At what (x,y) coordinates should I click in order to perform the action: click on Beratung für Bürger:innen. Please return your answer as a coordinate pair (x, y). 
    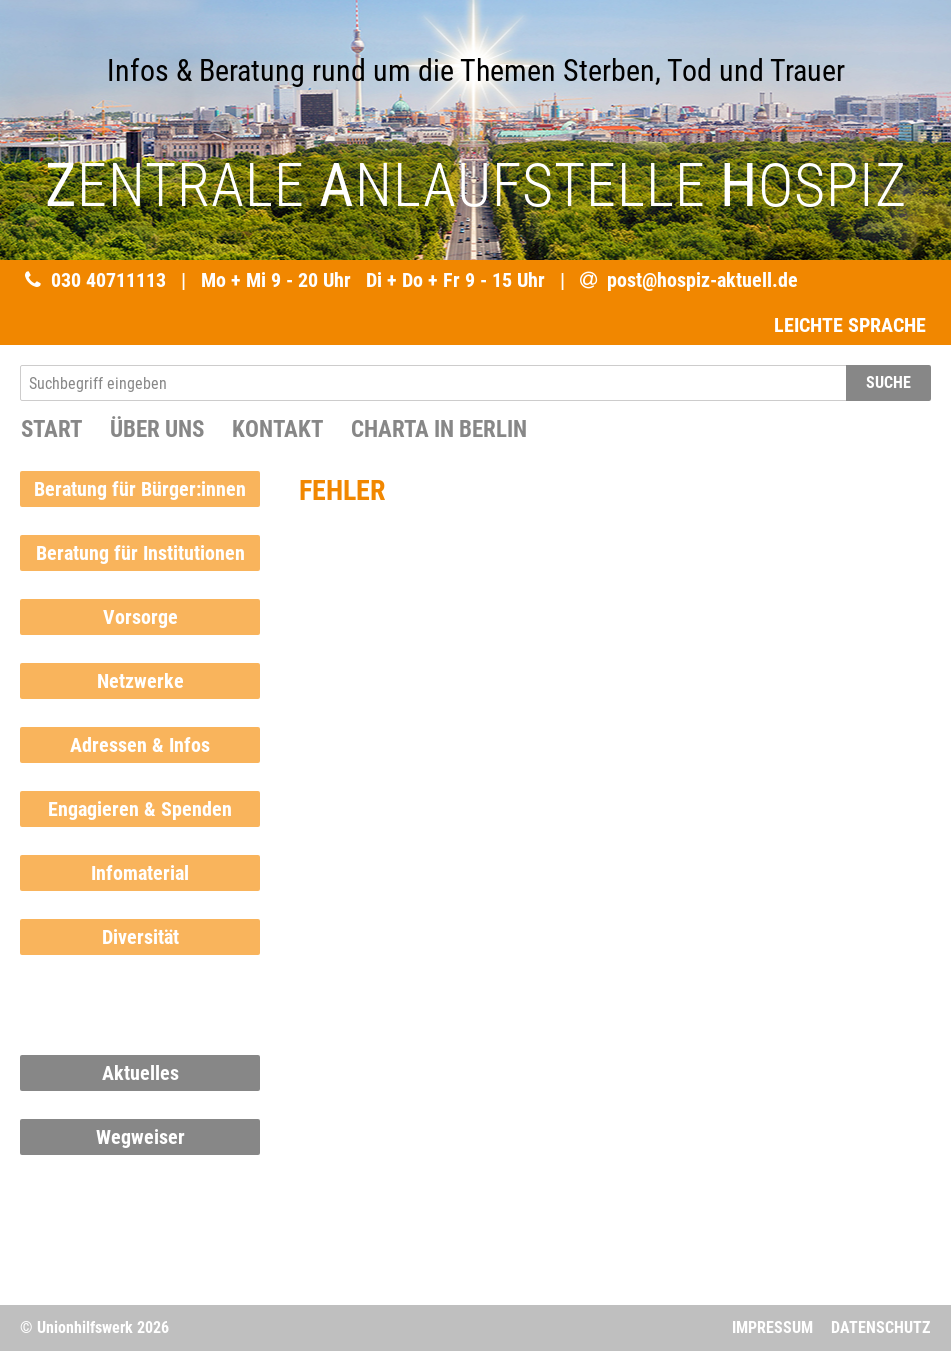
    Looking at the image, I should click on (140, 489).